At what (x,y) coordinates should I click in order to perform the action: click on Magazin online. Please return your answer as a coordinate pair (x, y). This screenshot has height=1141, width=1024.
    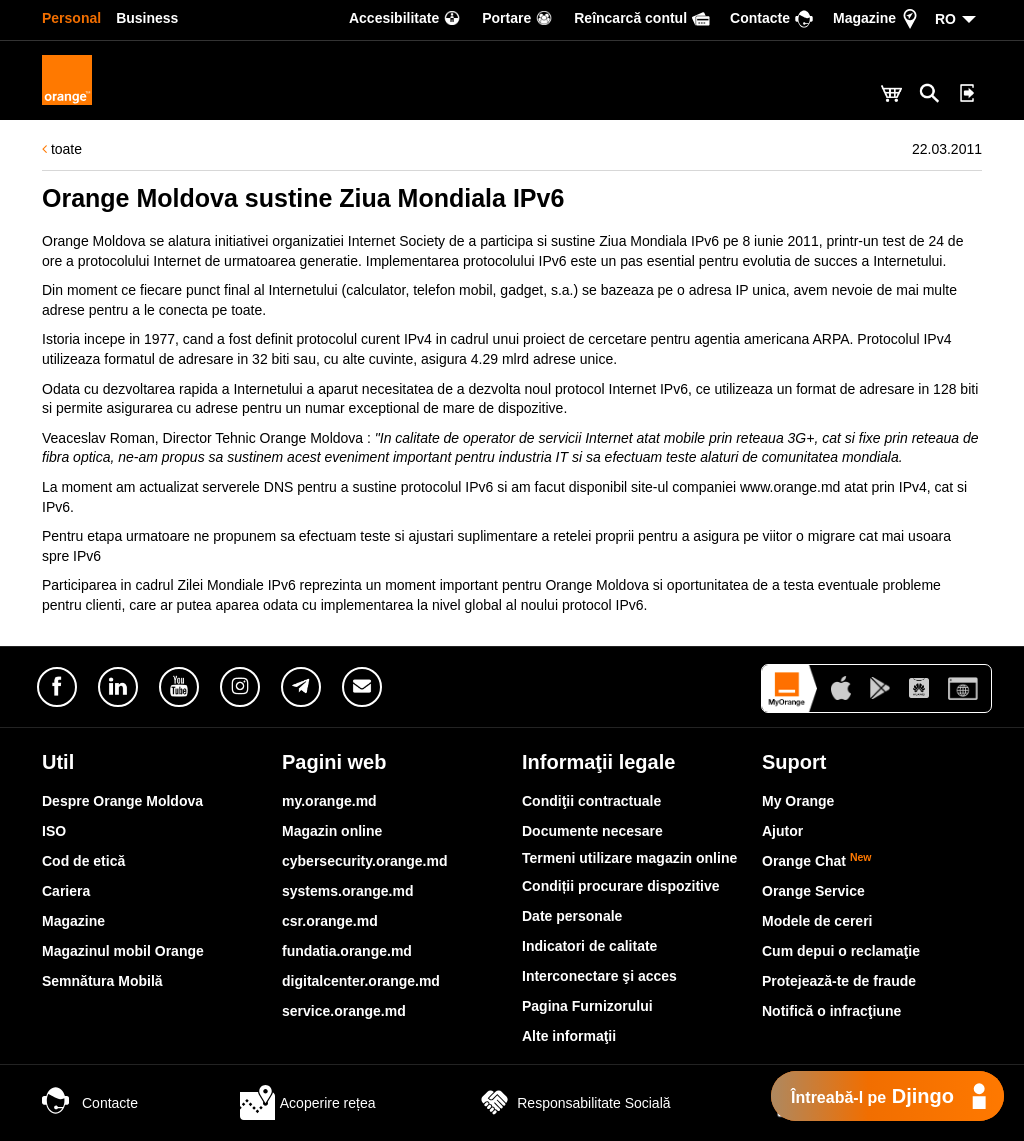
    Looking at the image, I should click on (332, 831).